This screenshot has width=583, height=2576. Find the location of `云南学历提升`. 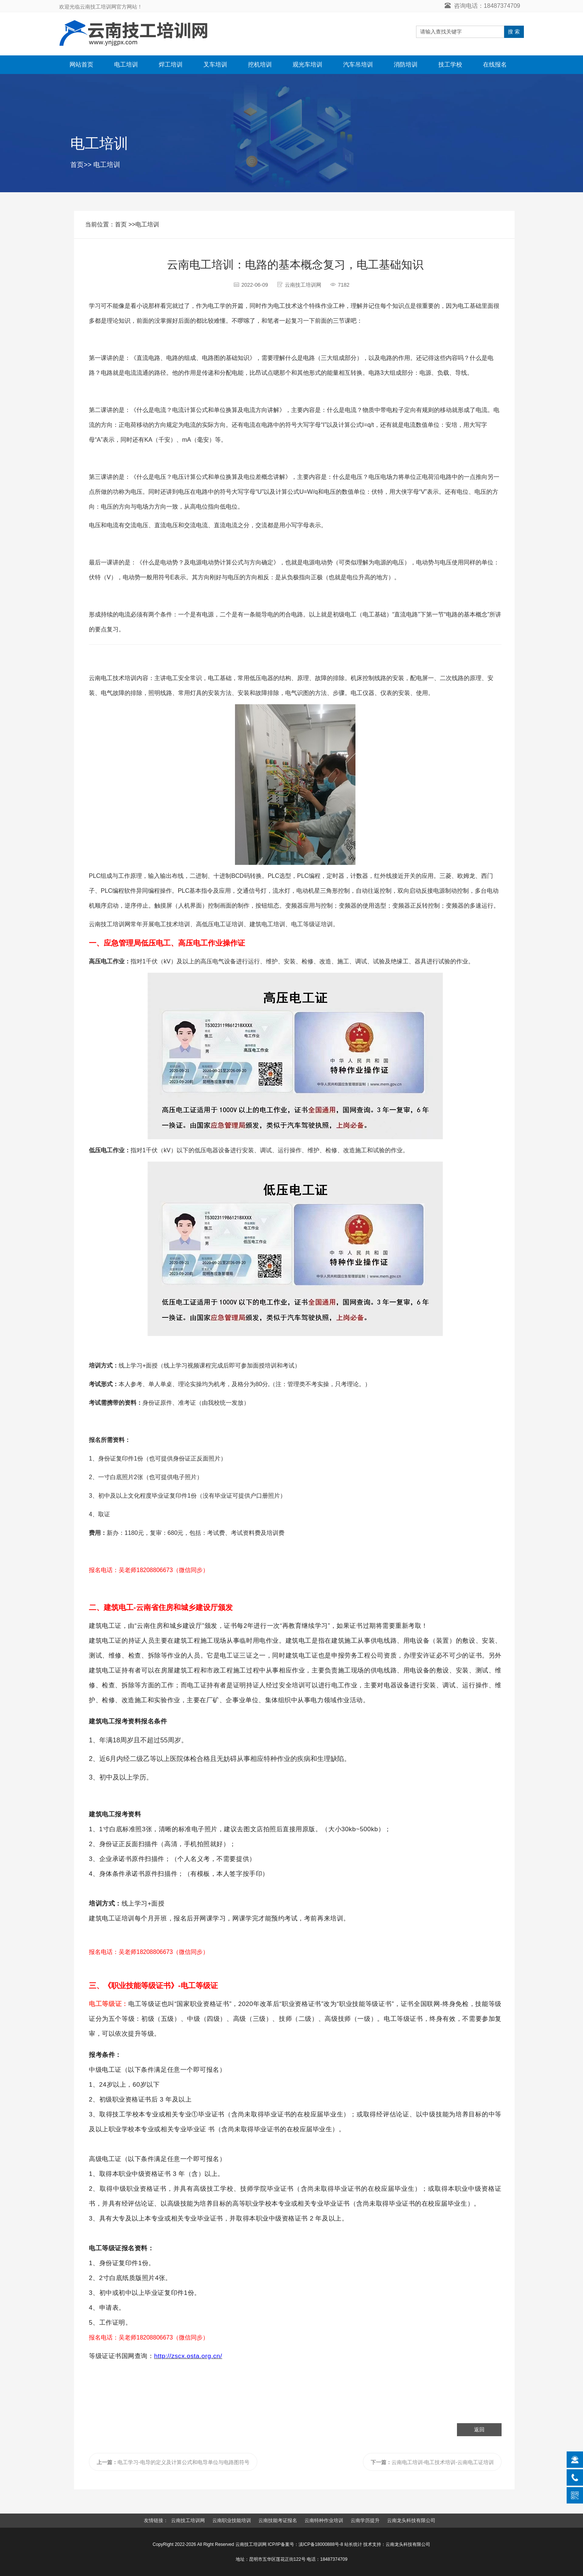

云南学历提升 is located at coordinates (365, 2520).